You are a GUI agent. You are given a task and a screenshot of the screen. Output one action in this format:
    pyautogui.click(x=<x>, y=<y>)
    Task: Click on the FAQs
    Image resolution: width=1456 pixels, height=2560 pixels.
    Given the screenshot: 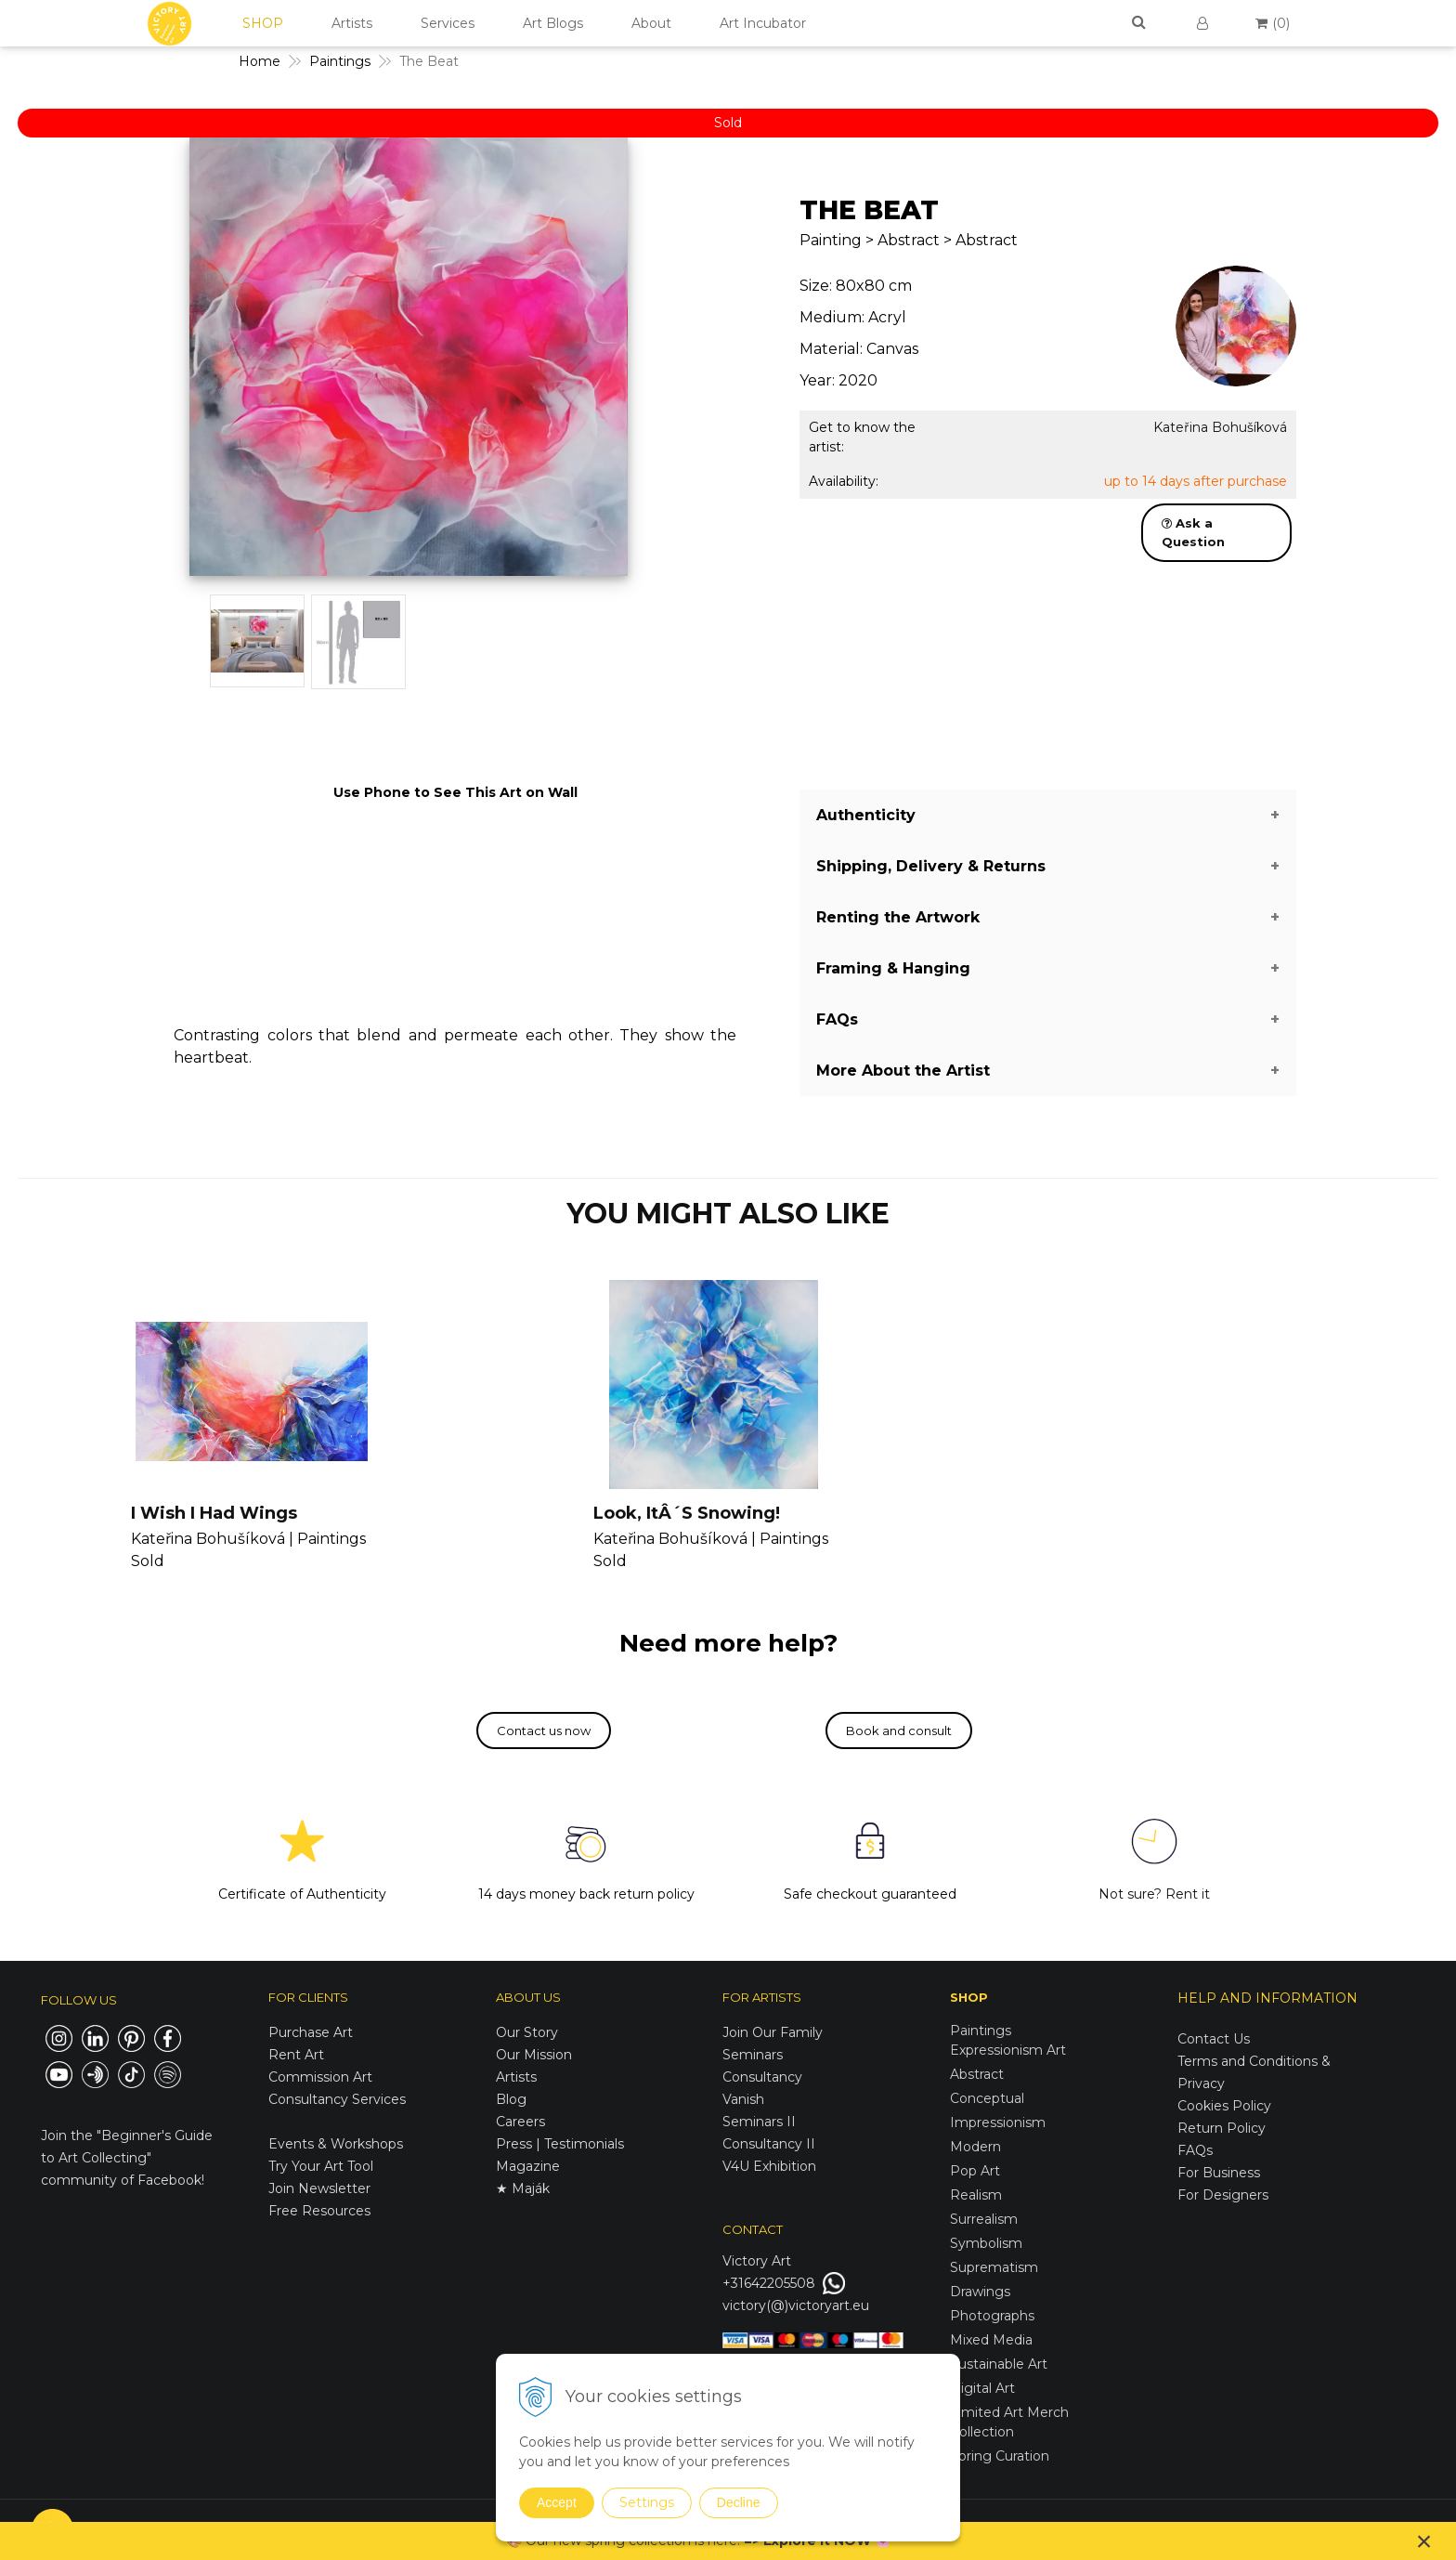 What is the action you would take?
    pyautogui.click(x=1195, y=2150)
    